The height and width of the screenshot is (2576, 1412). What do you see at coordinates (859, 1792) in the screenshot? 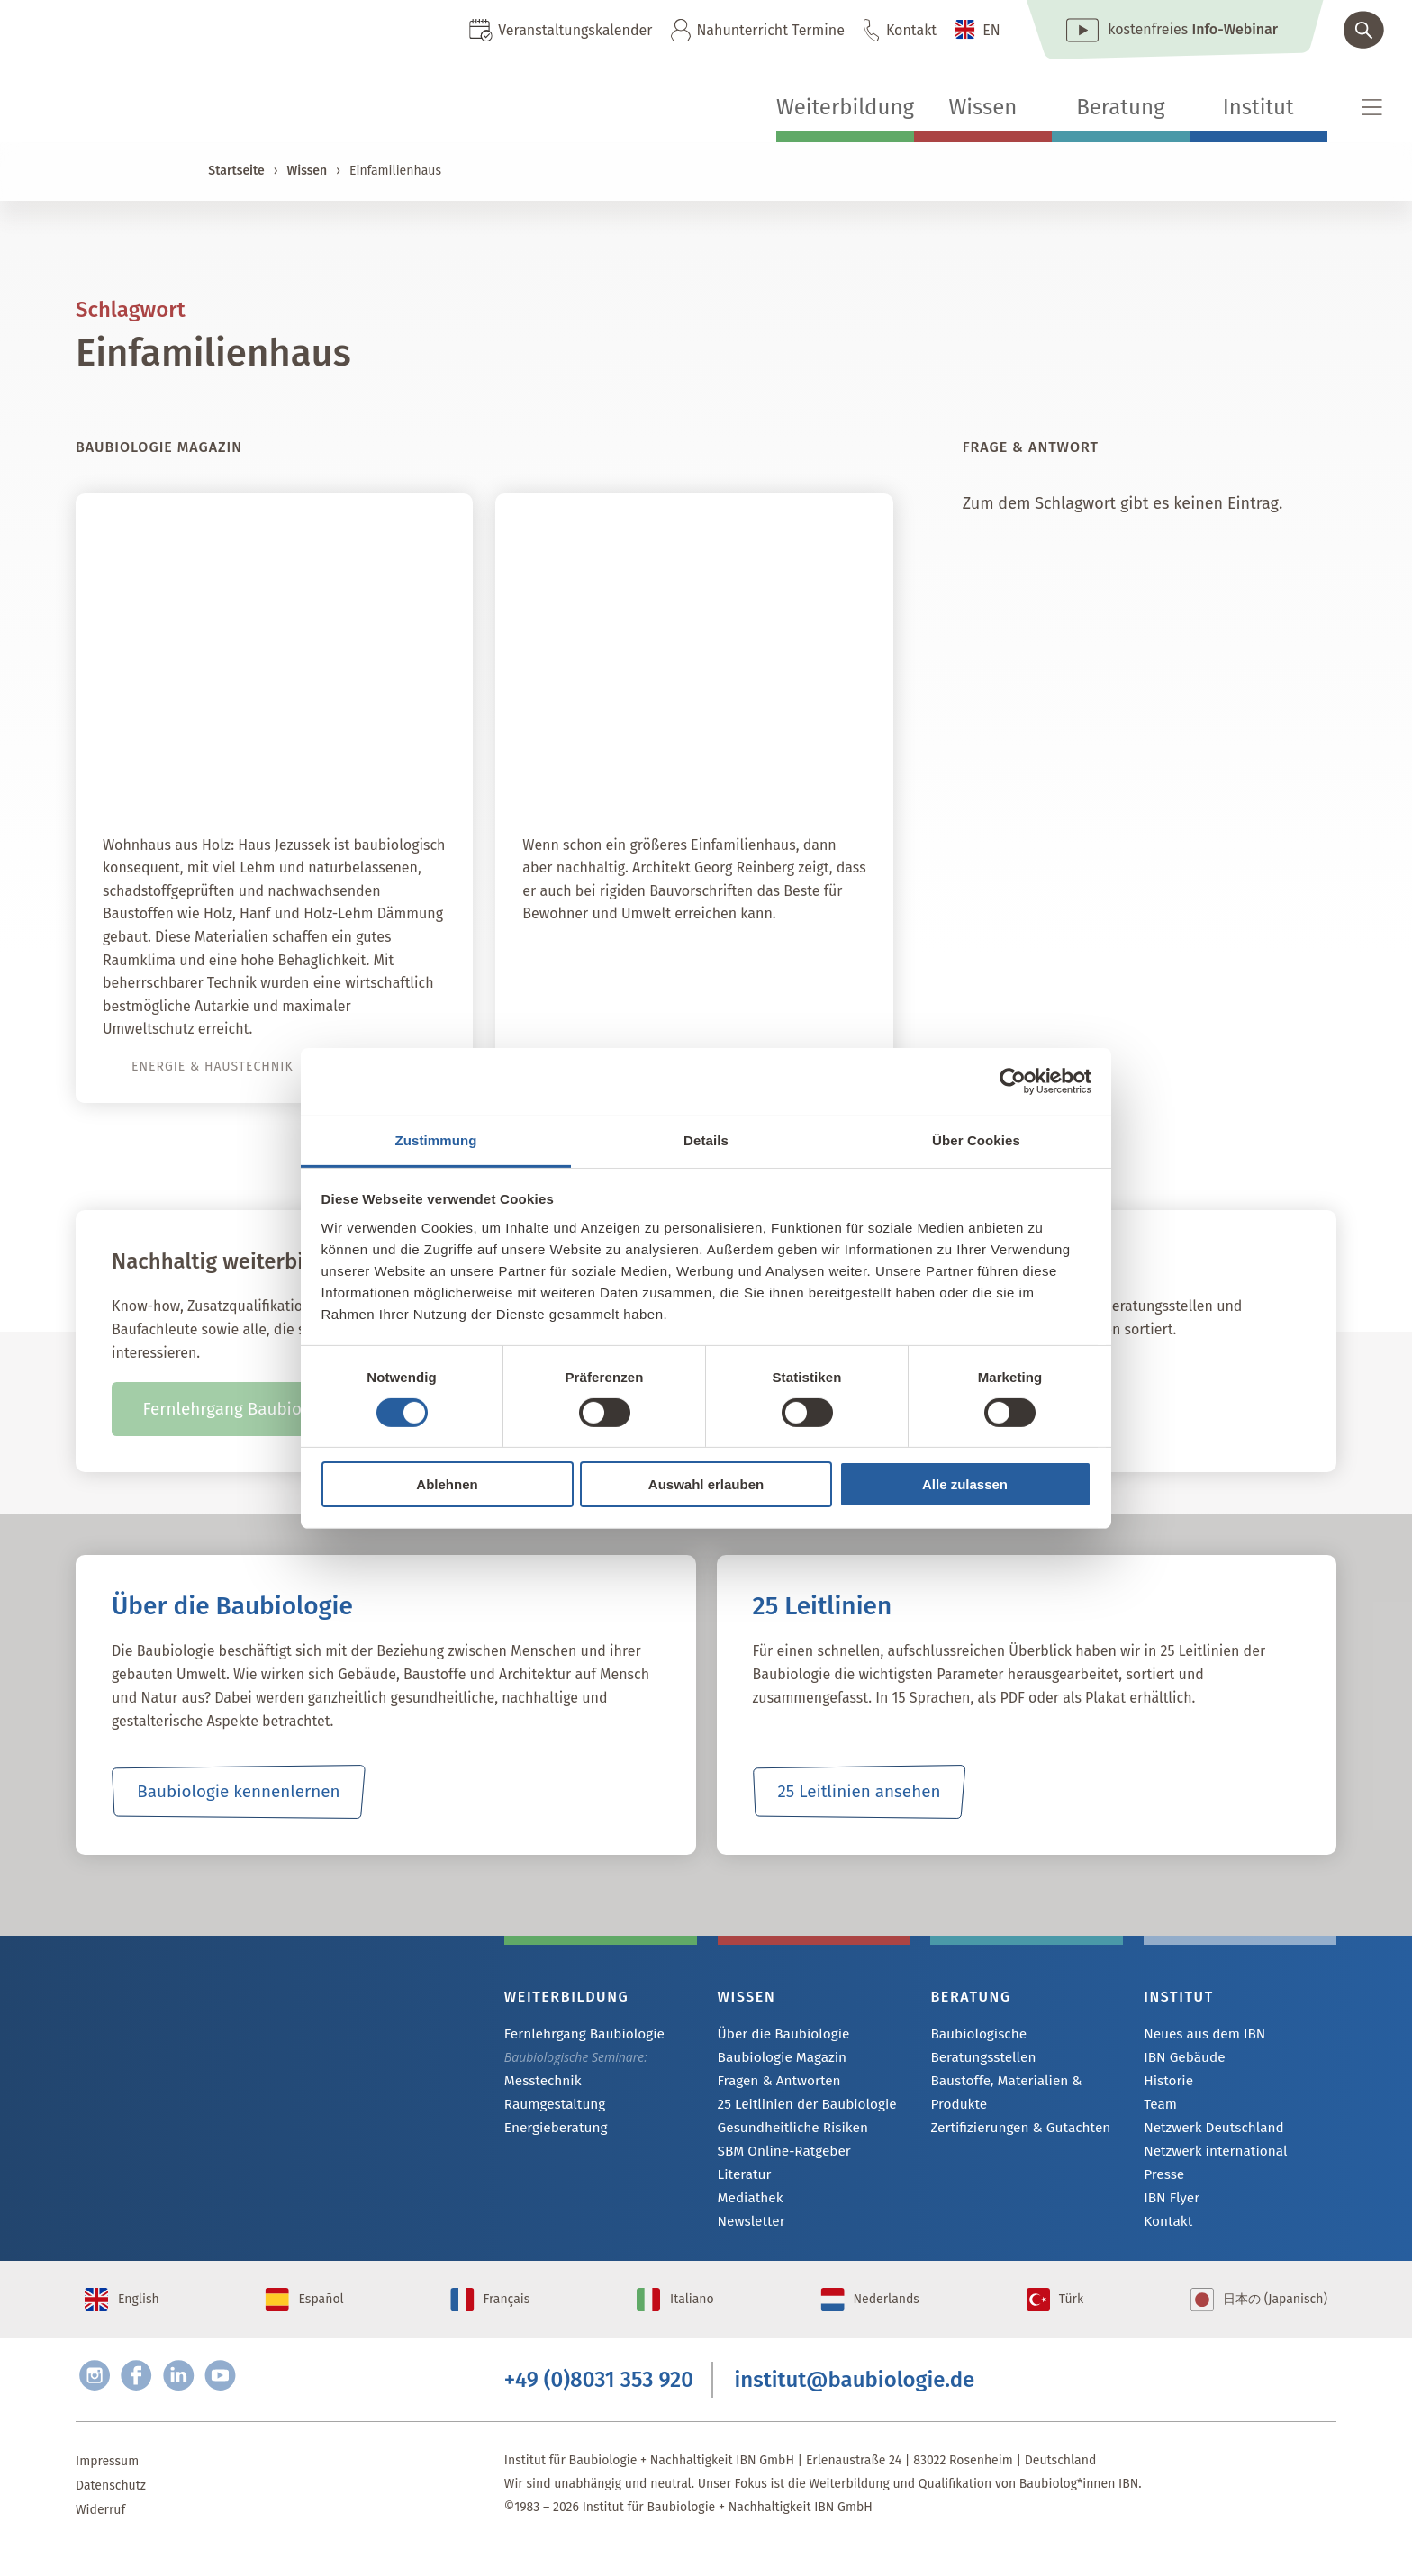
I see `25 Leitlinien ansehen` at bounding box center [859, 1792].